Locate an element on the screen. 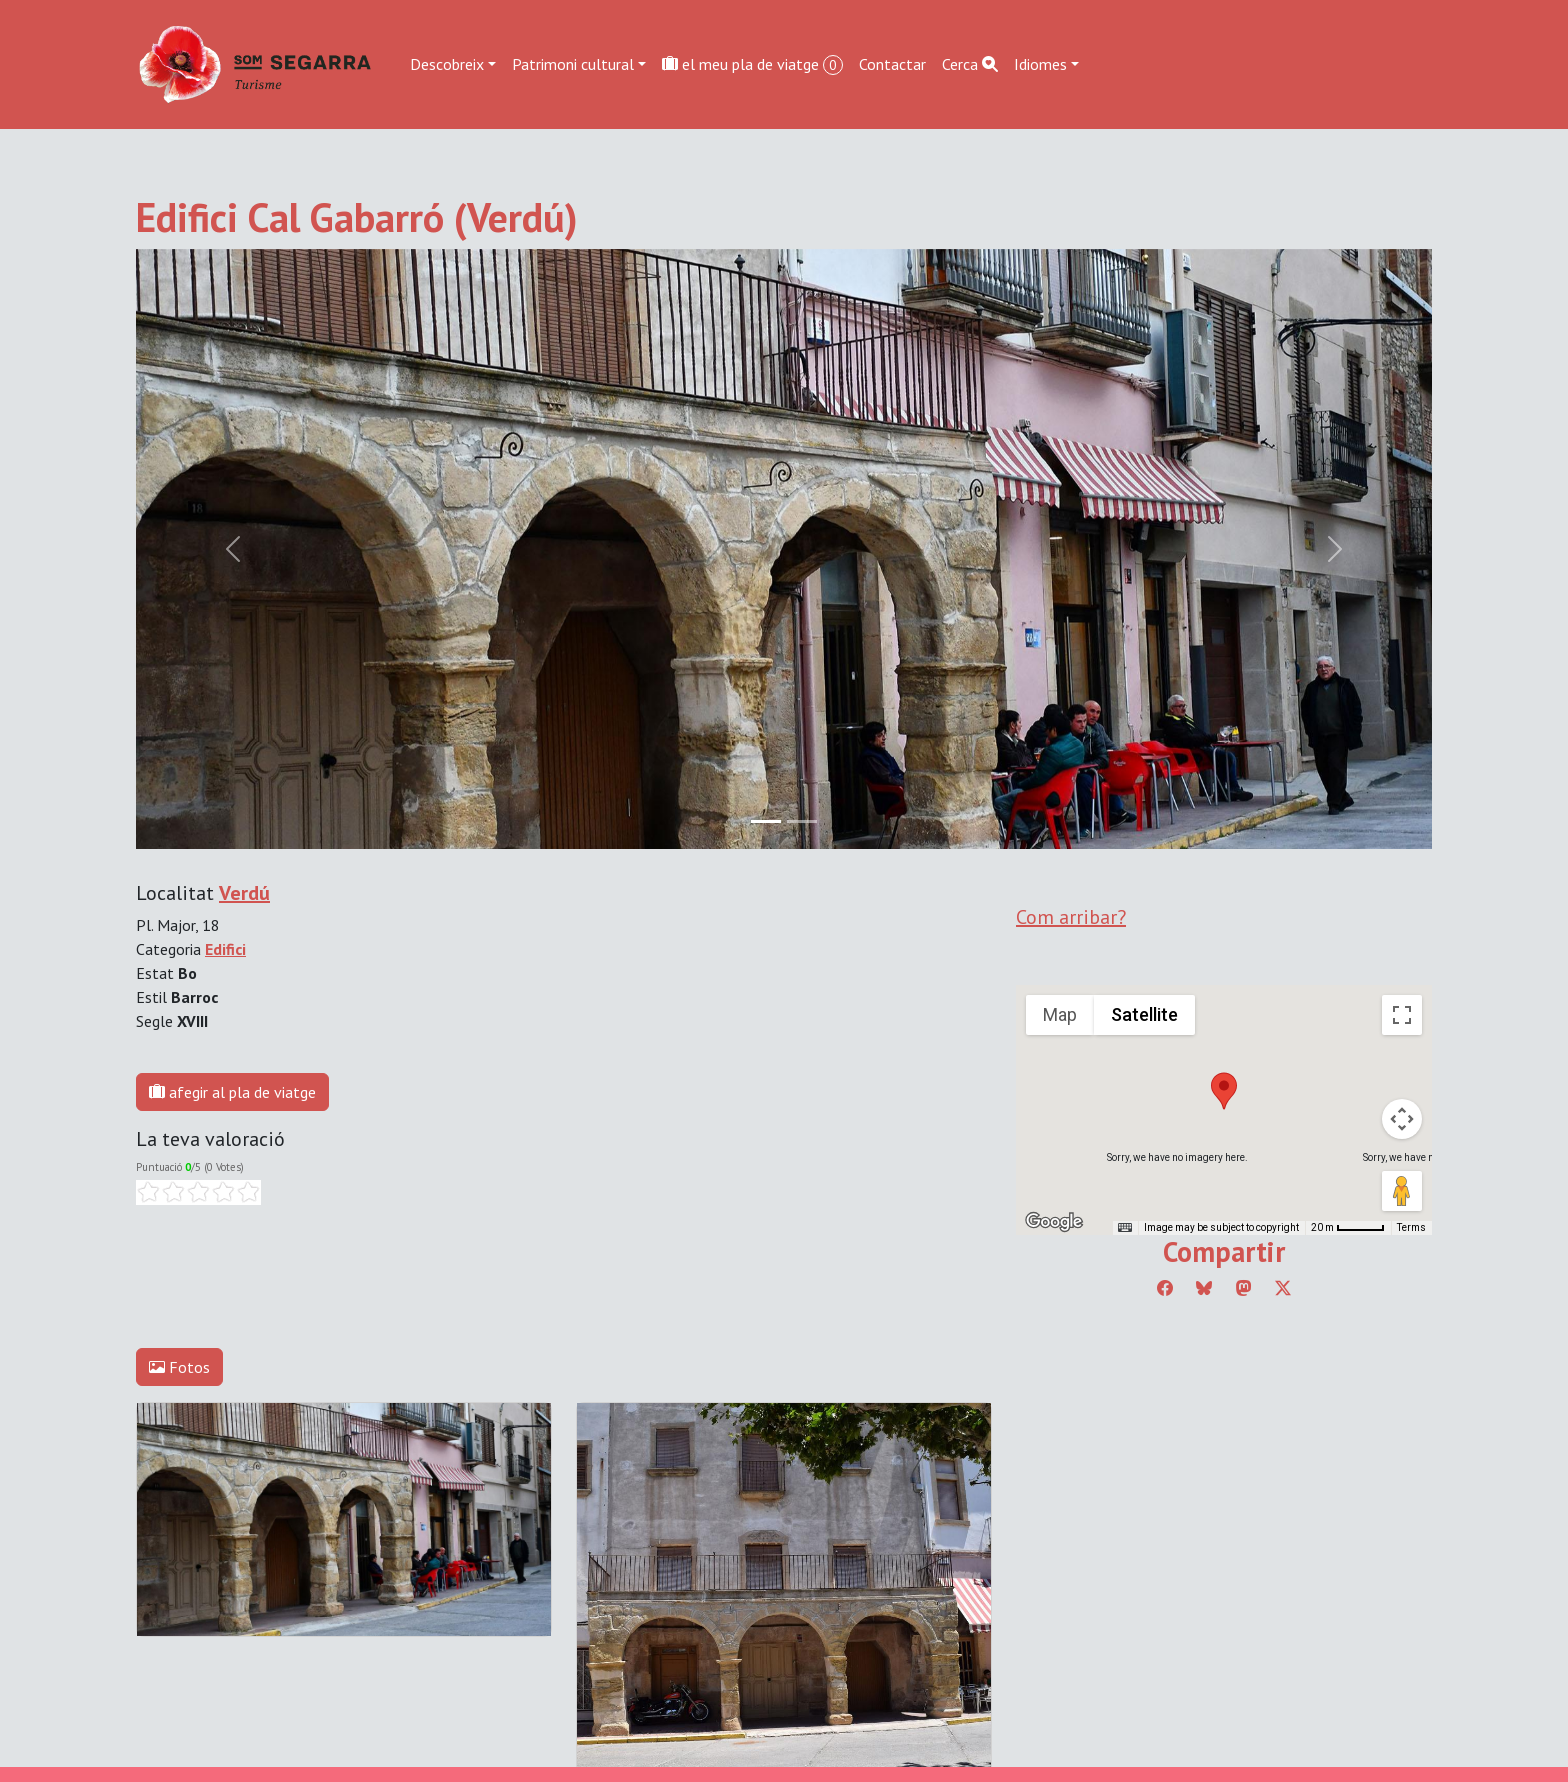  Patrimoni cultural [button] is located at coordinates (573, 64).